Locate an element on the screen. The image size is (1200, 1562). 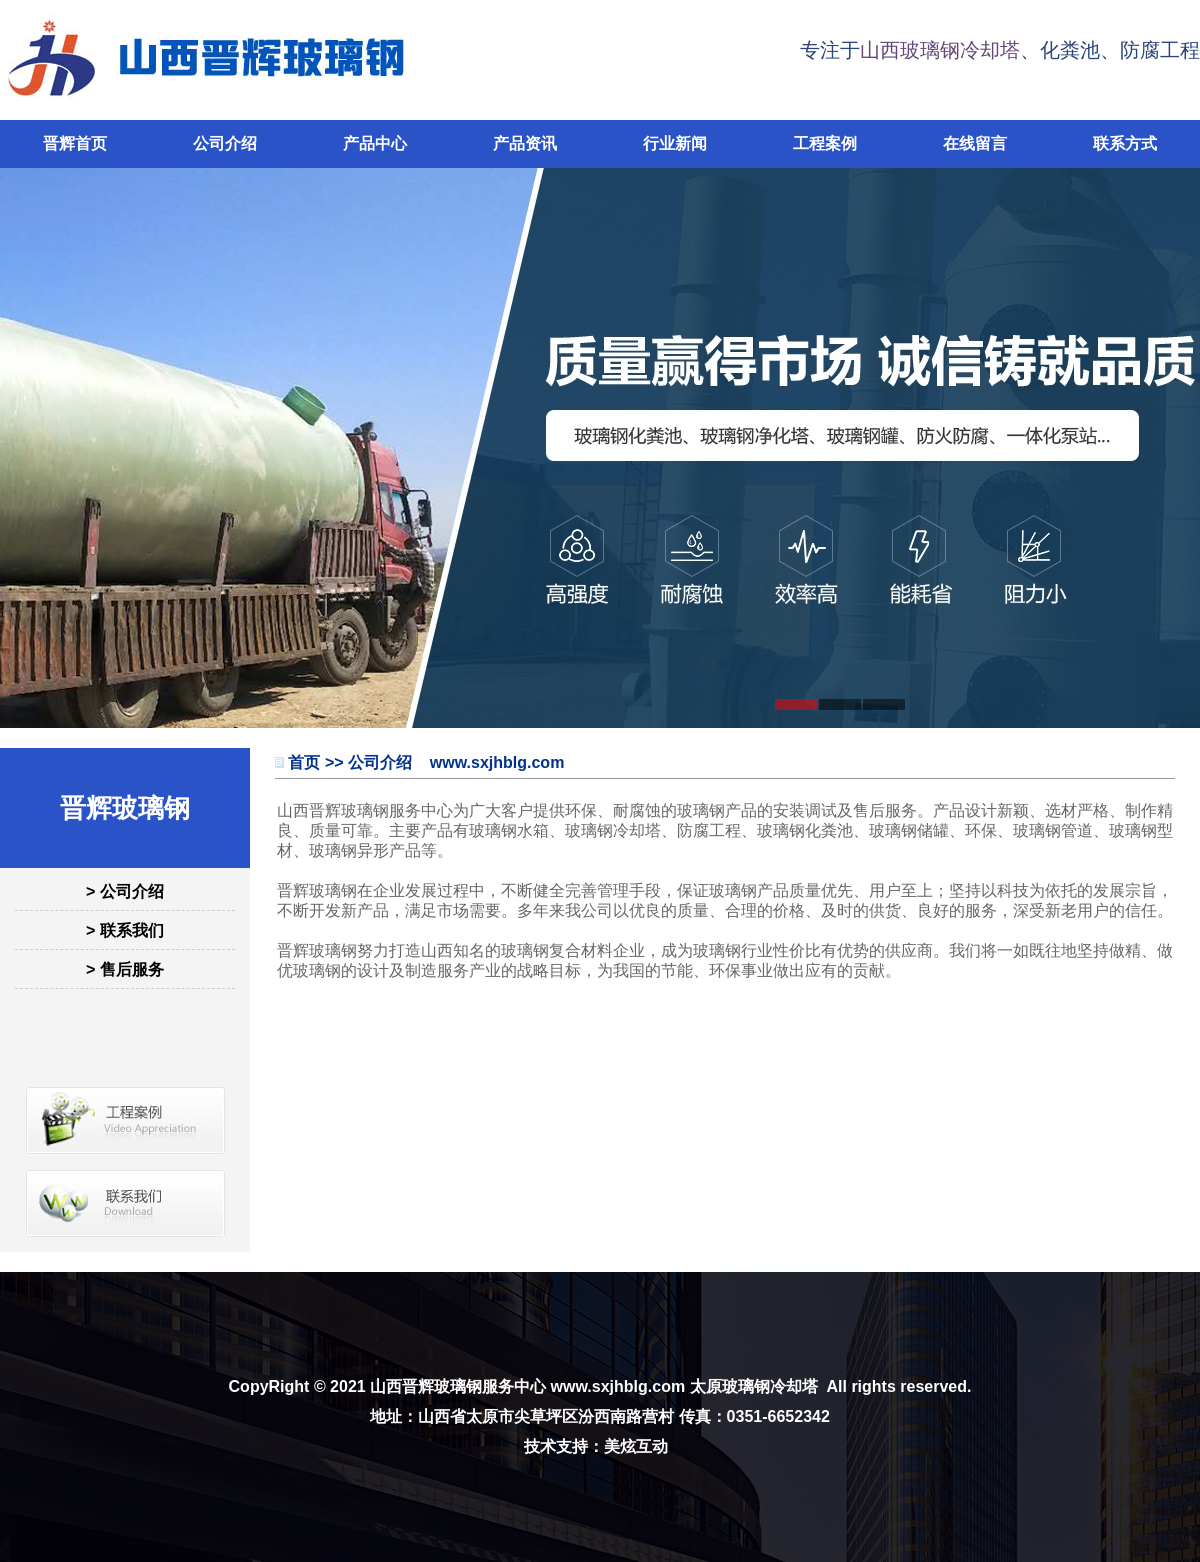
工程案例 is located at coordinates (825, 143).